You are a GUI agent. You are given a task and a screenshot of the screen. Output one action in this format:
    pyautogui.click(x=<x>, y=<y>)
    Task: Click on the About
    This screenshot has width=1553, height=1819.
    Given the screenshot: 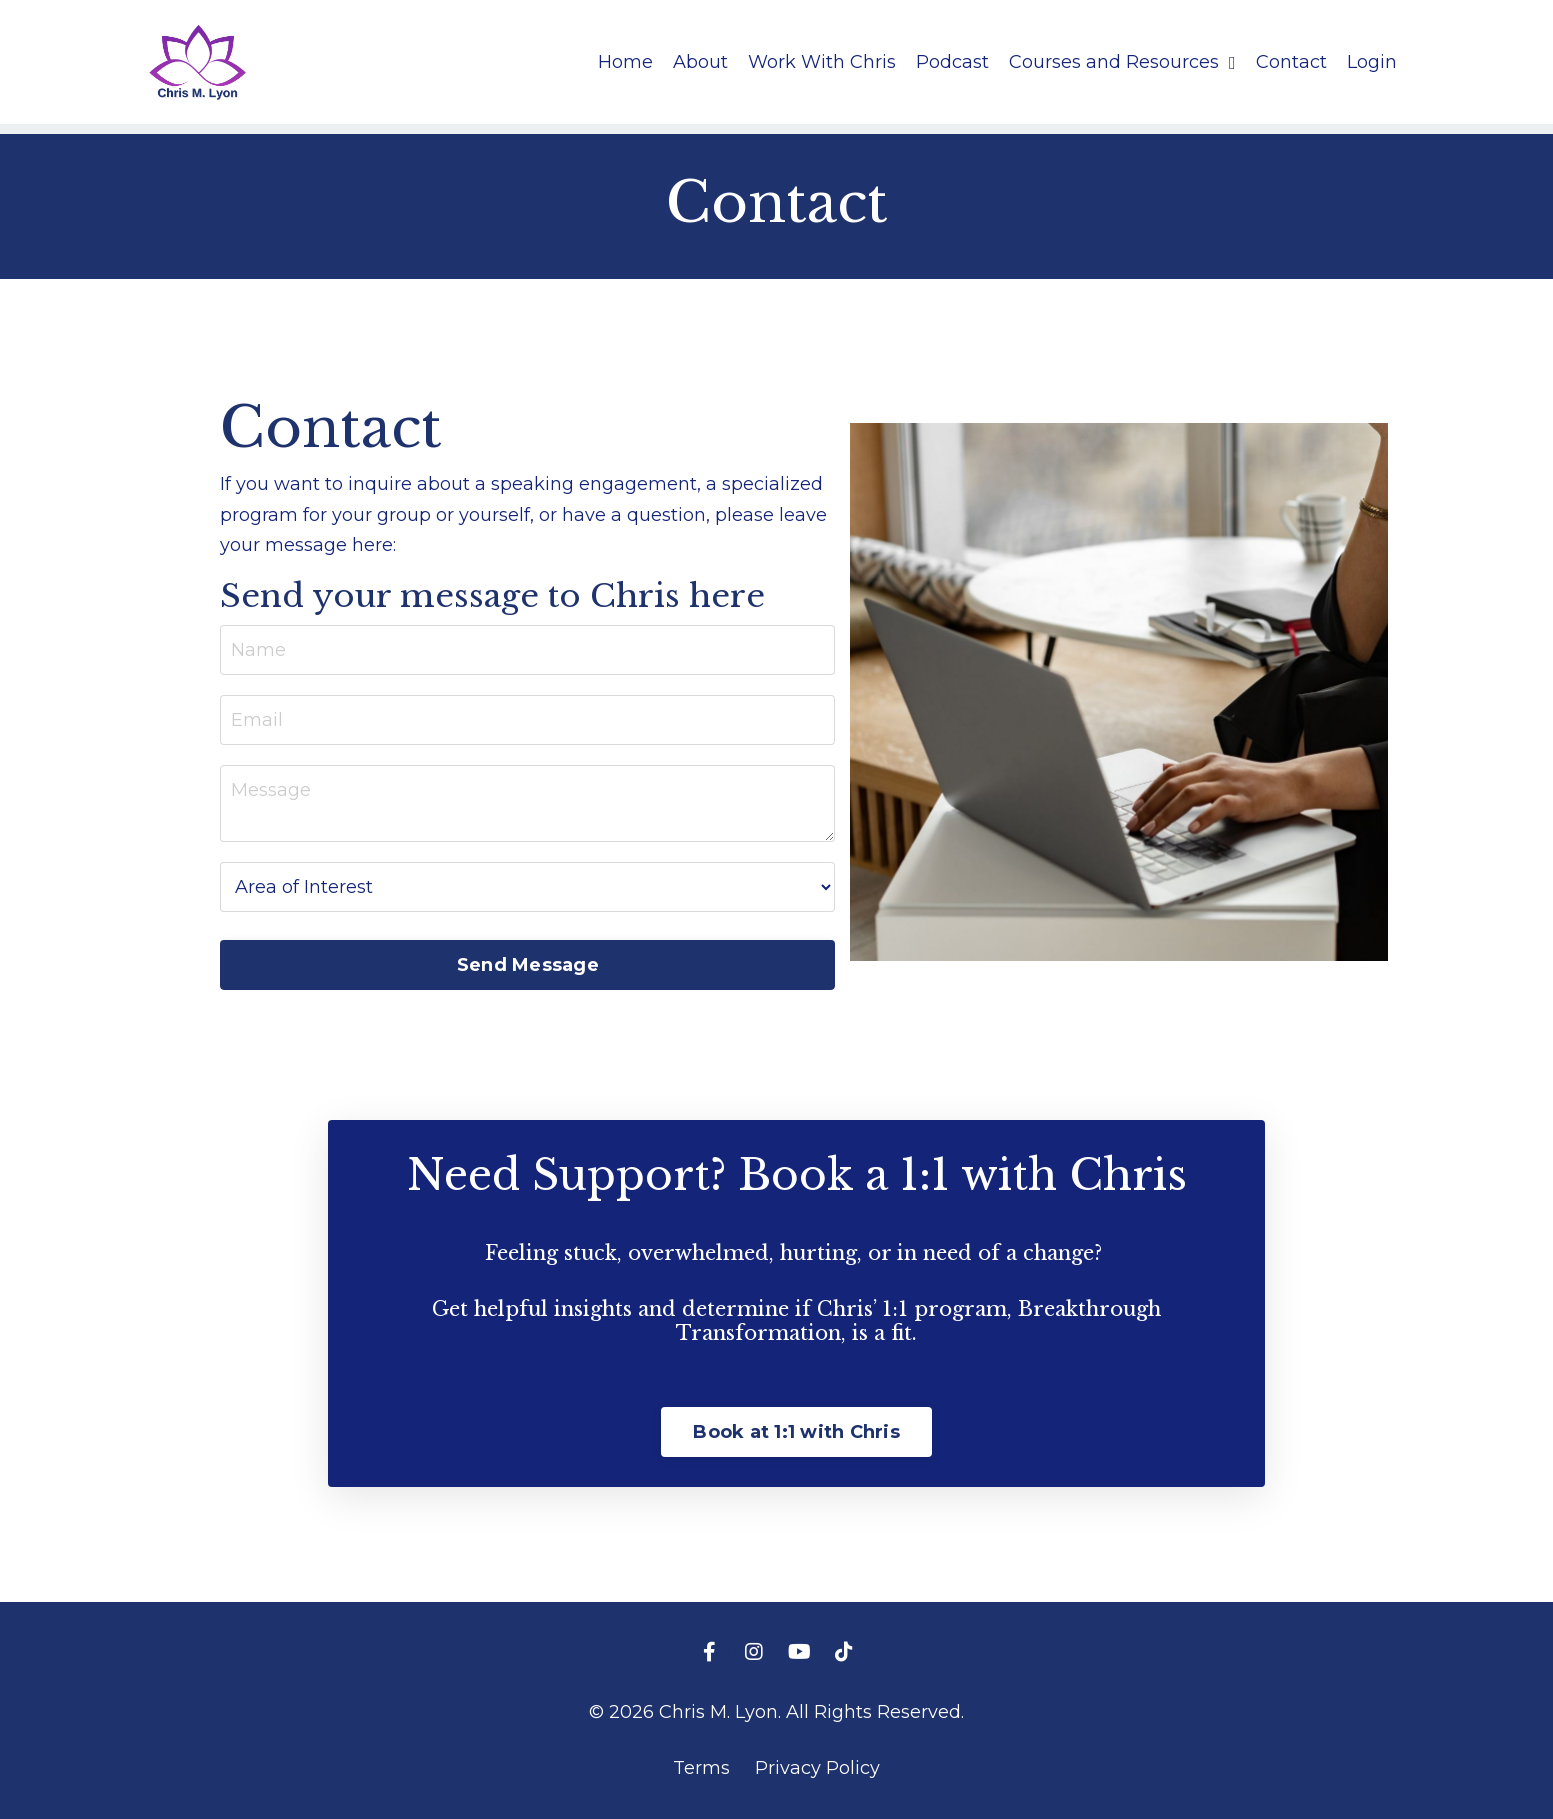 What is the action you would take?
    pyautogui.click(x=700, y=62)
    